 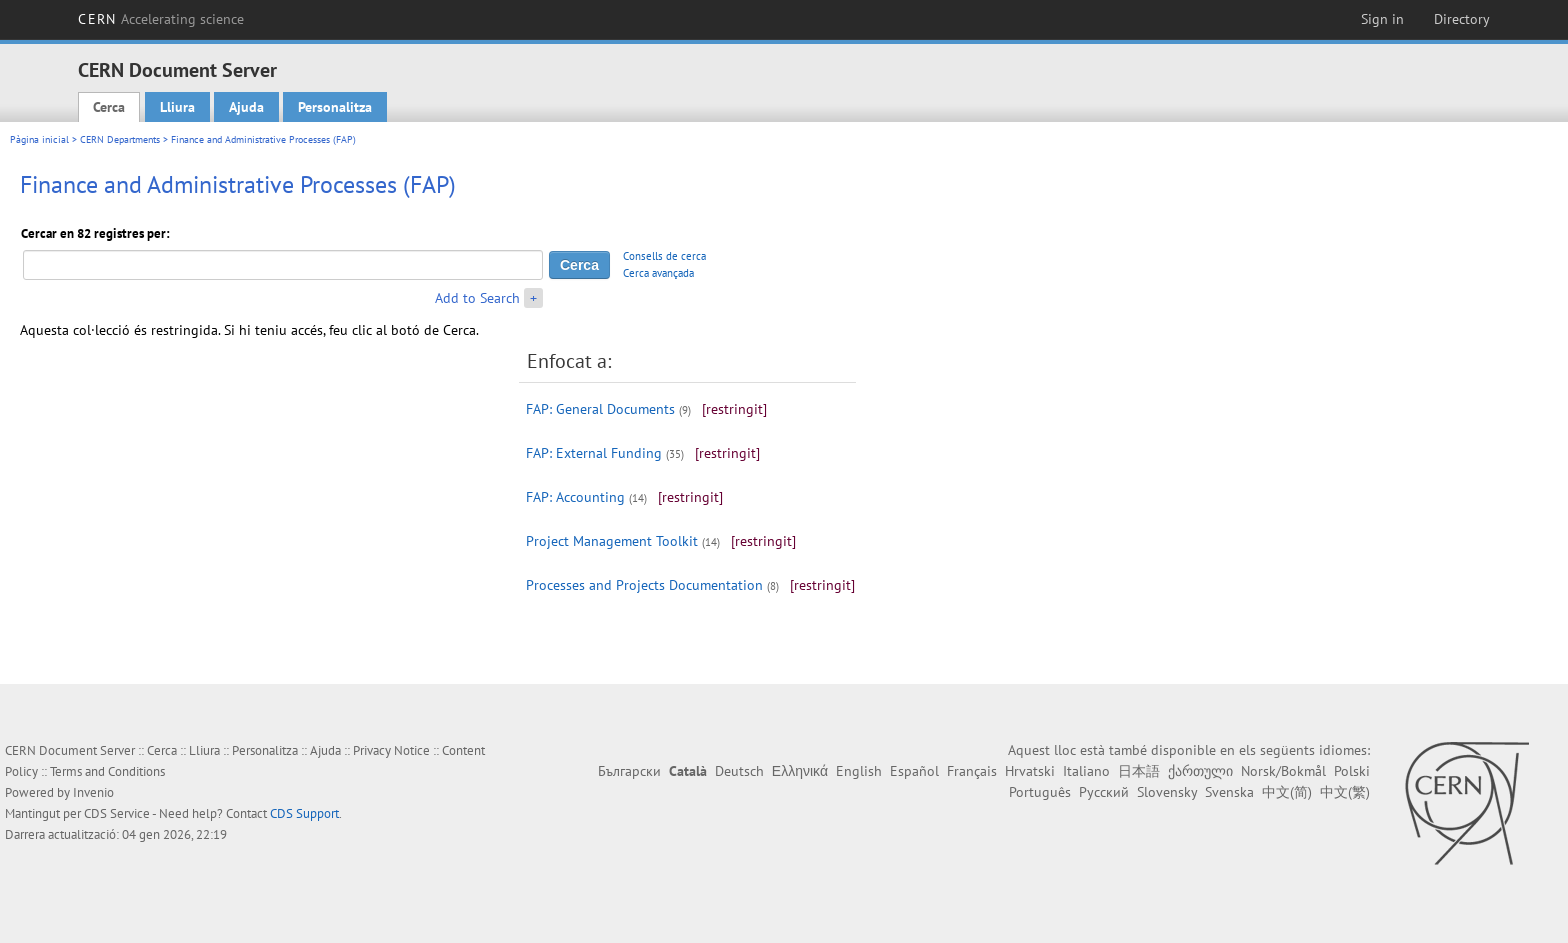 I want to click on Ελληνικά, so click(x=800, y=771).